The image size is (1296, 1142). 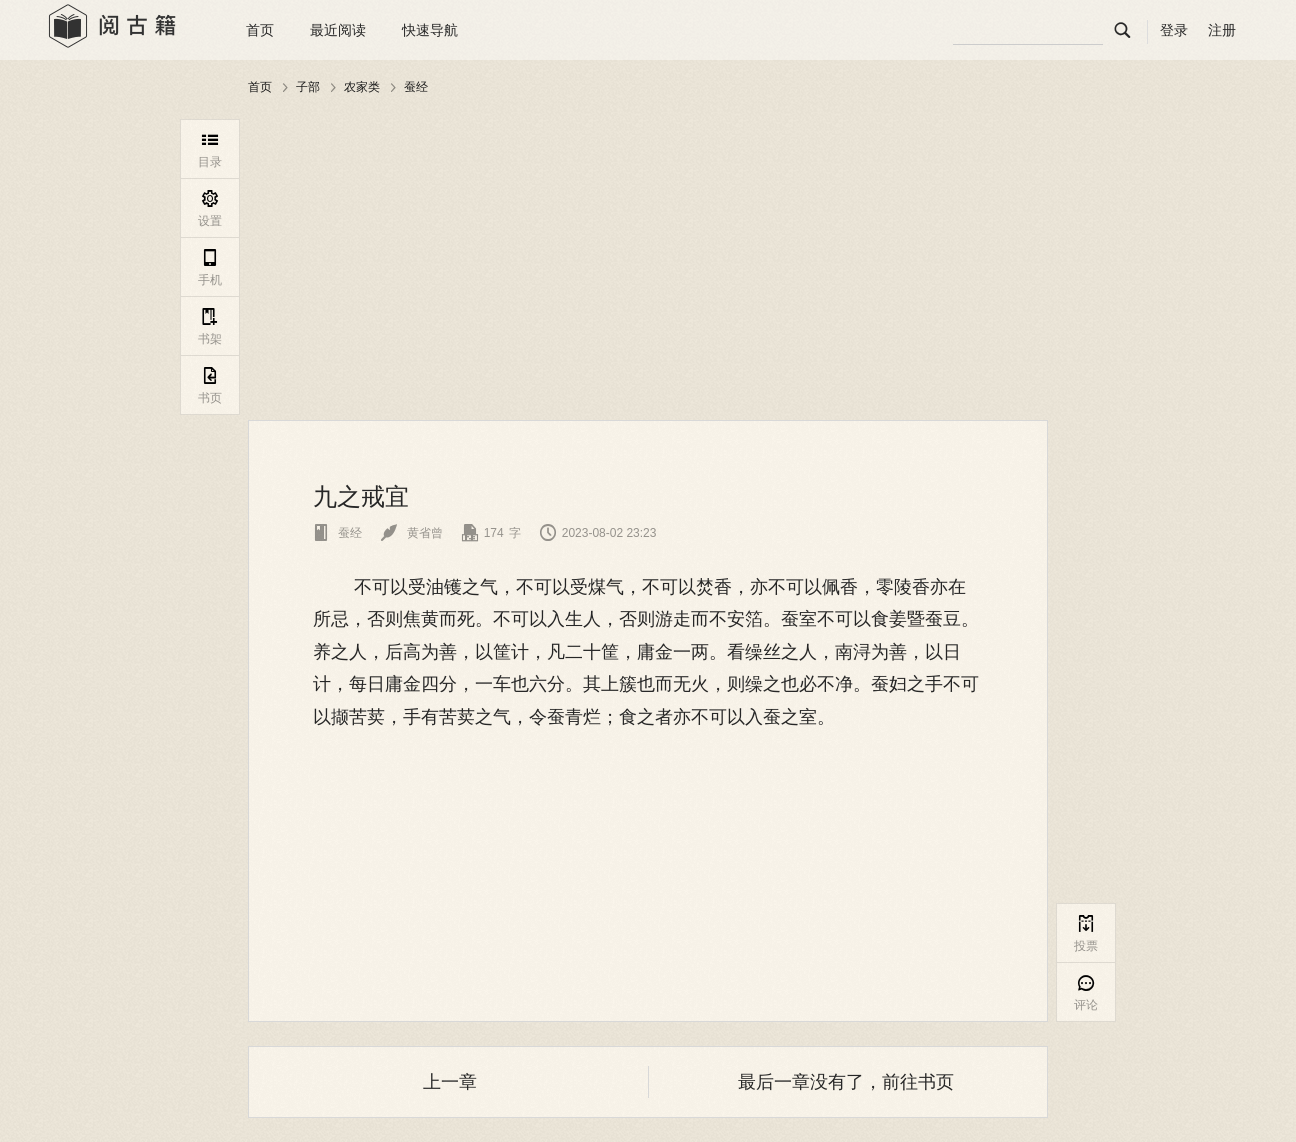 What do you see at coordinates (846, 1082) in the screenshot?
I see `最后一章没有了，前往书页` at bounding box center [846, 1082].